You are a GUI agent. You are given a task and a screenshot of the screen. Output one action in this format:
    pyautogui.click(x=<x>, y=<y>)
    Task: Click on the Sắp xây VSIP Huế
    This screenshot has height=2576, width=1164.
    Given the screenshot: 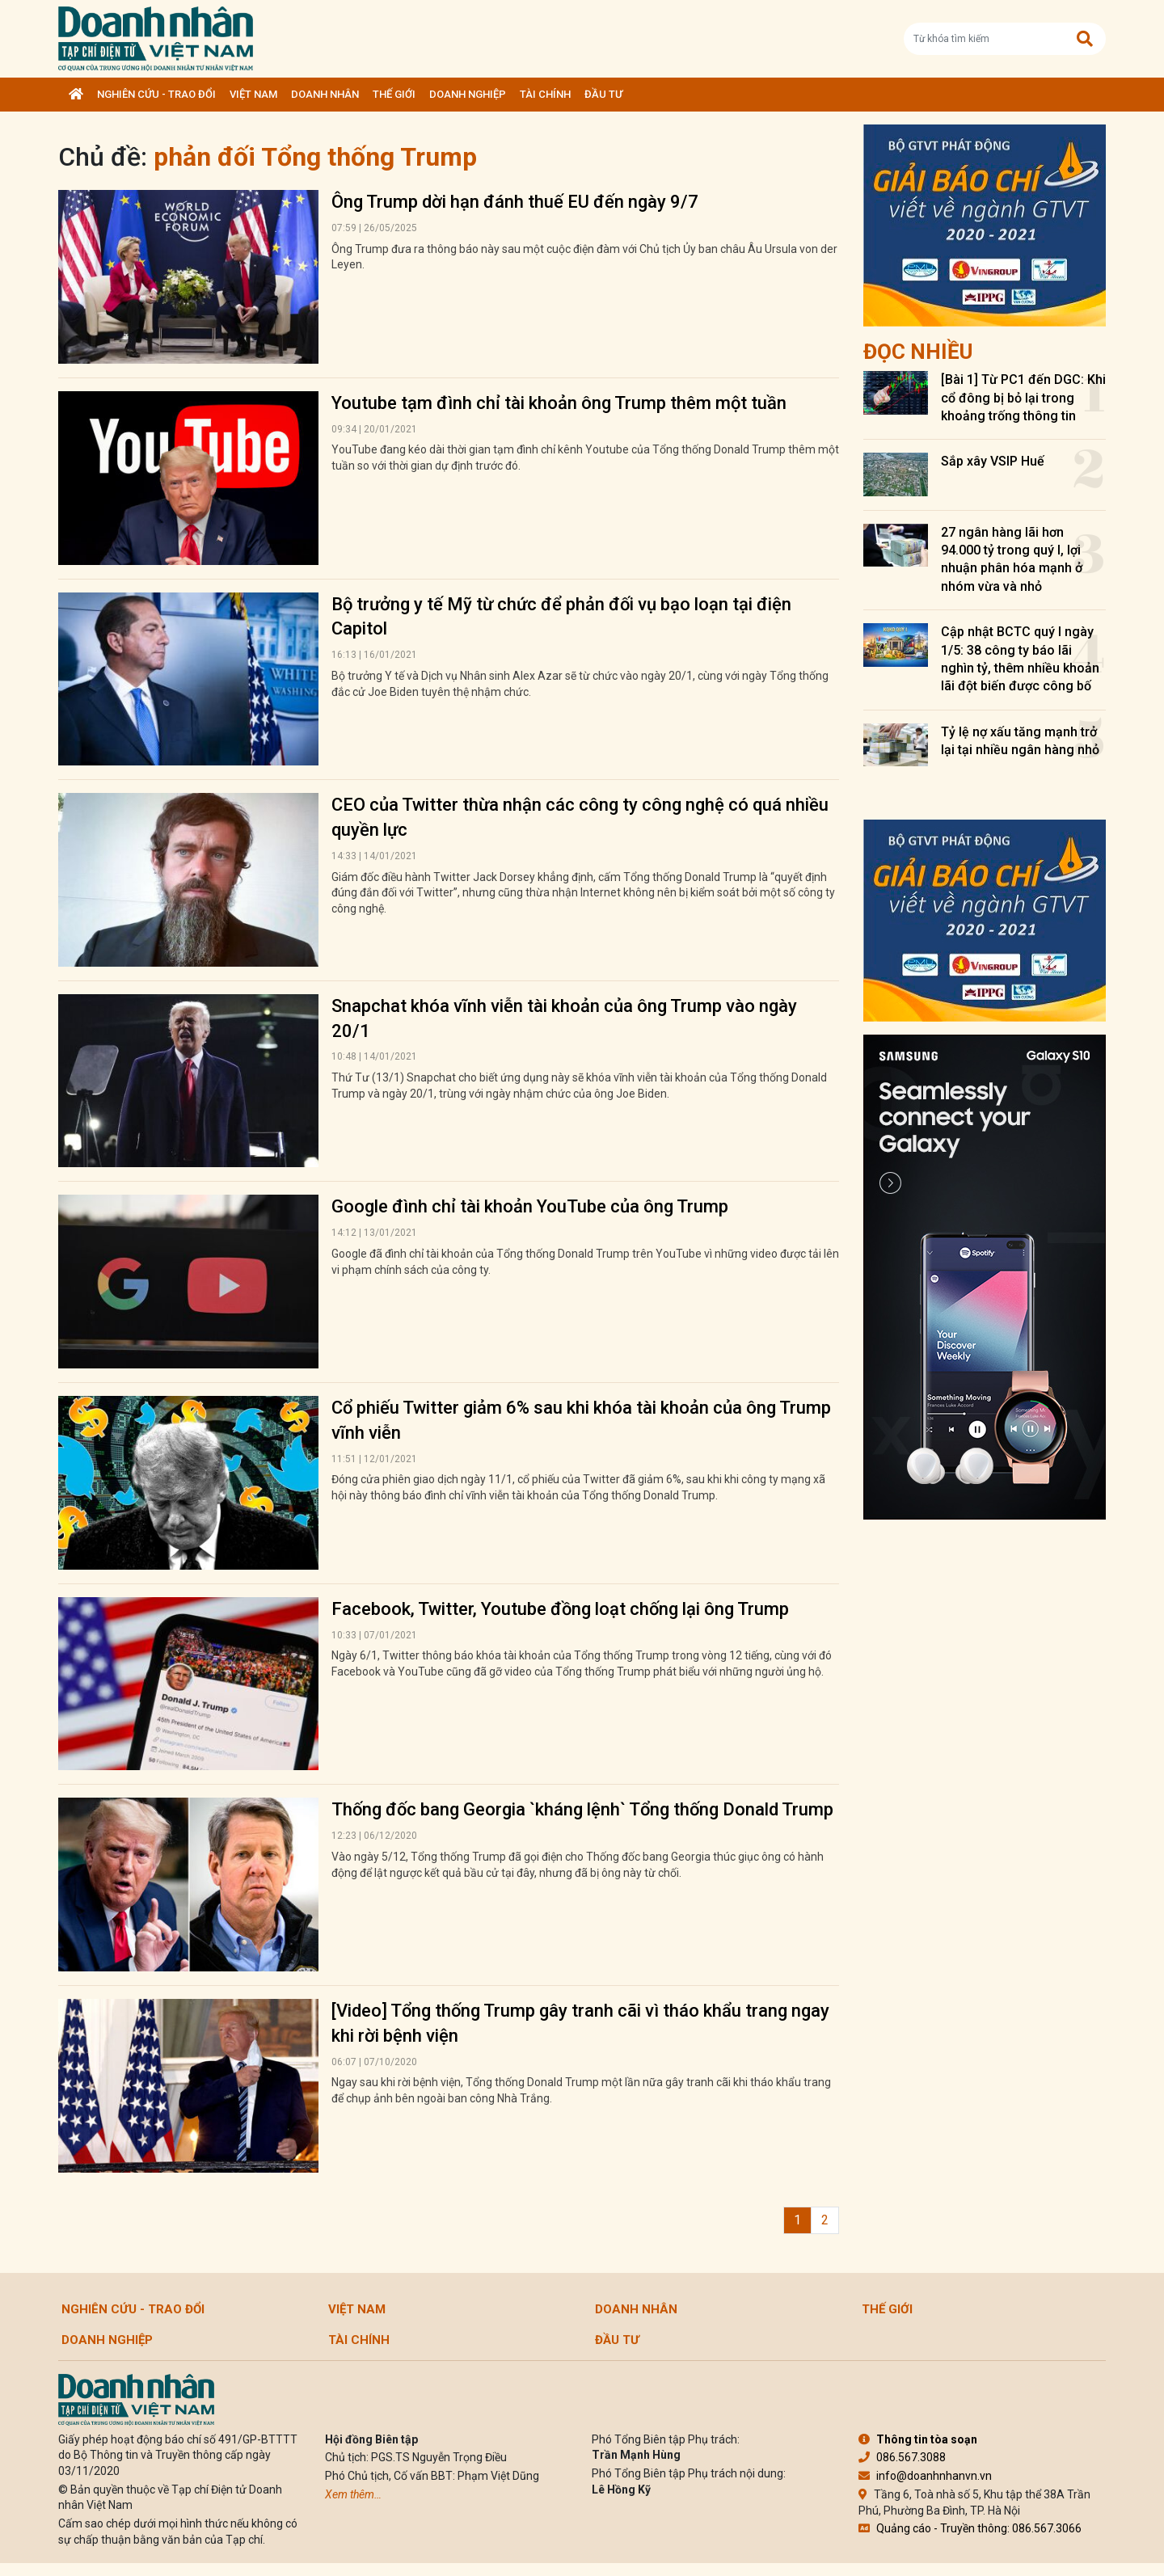 What is the action you would take?
    pyautogui.click(x=992, y=461)
    